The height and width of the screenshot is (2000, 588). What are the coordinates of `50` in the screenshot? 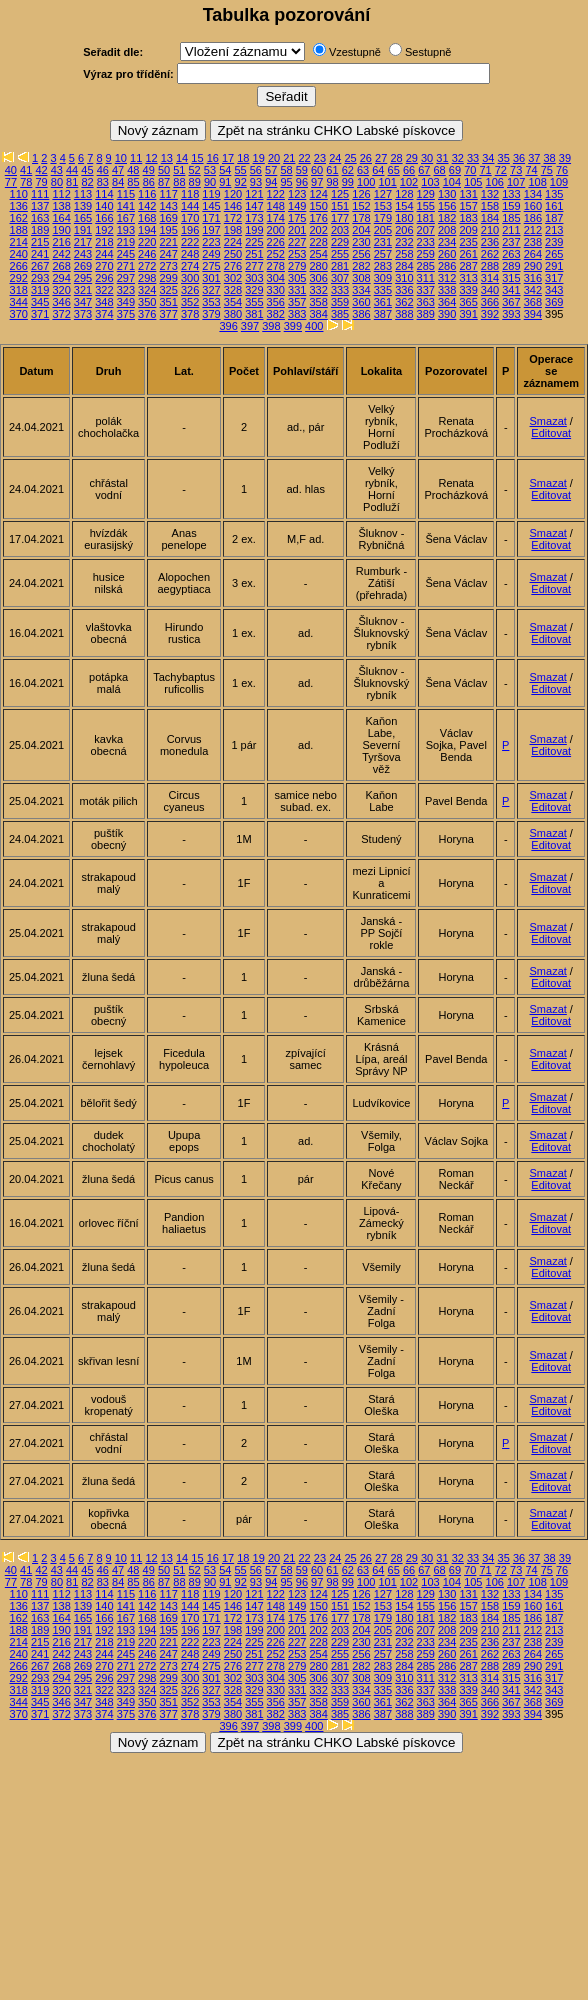 It's located at (164, 170).